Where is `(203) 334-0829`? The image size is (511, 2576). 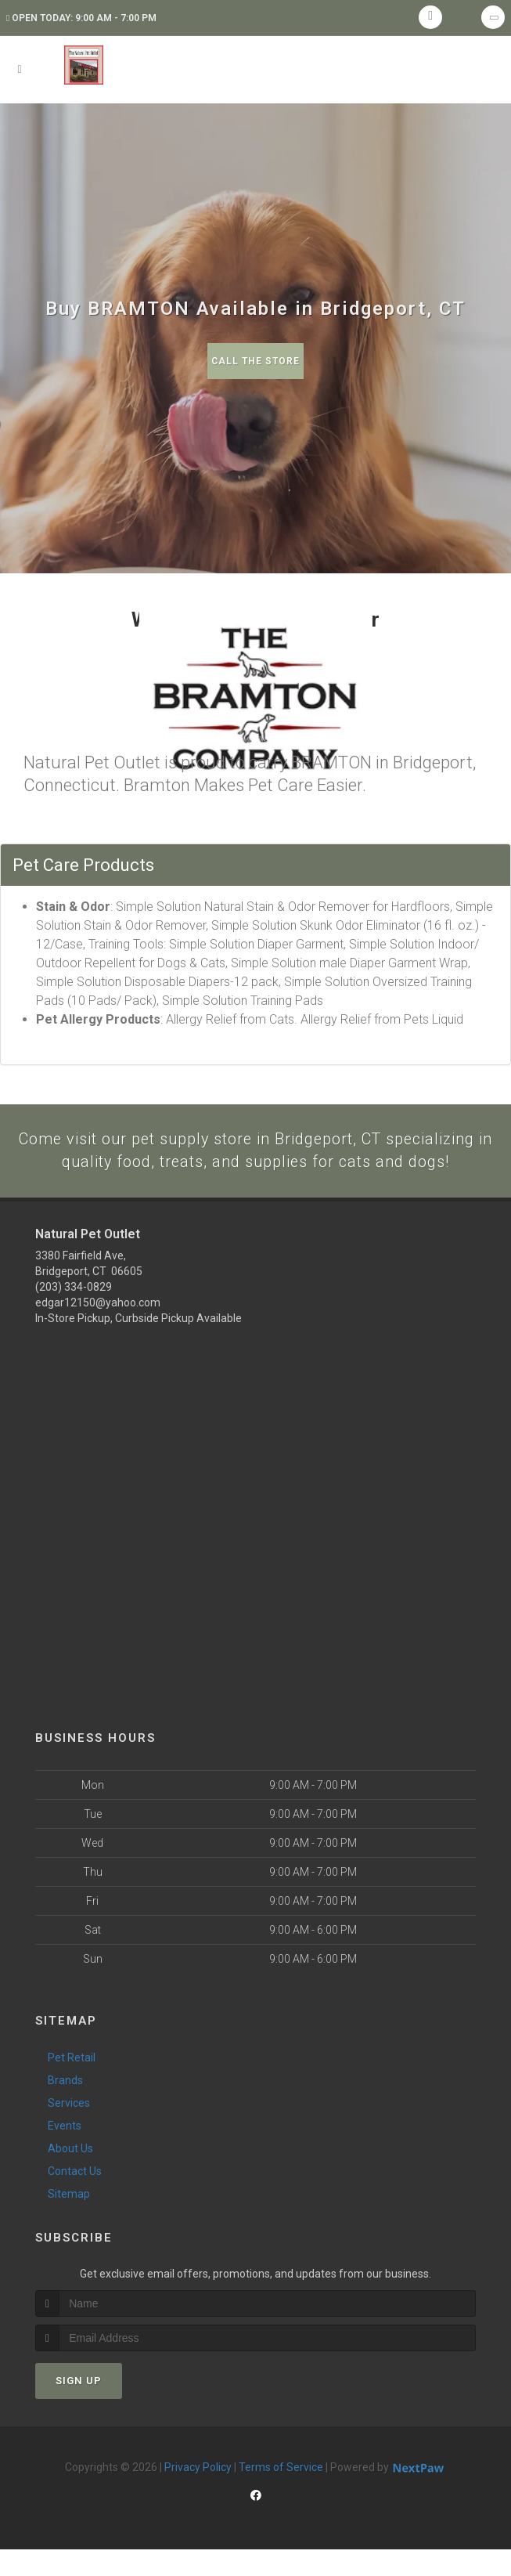 (203) 334-0829 is located at coordinates (73, 1313).